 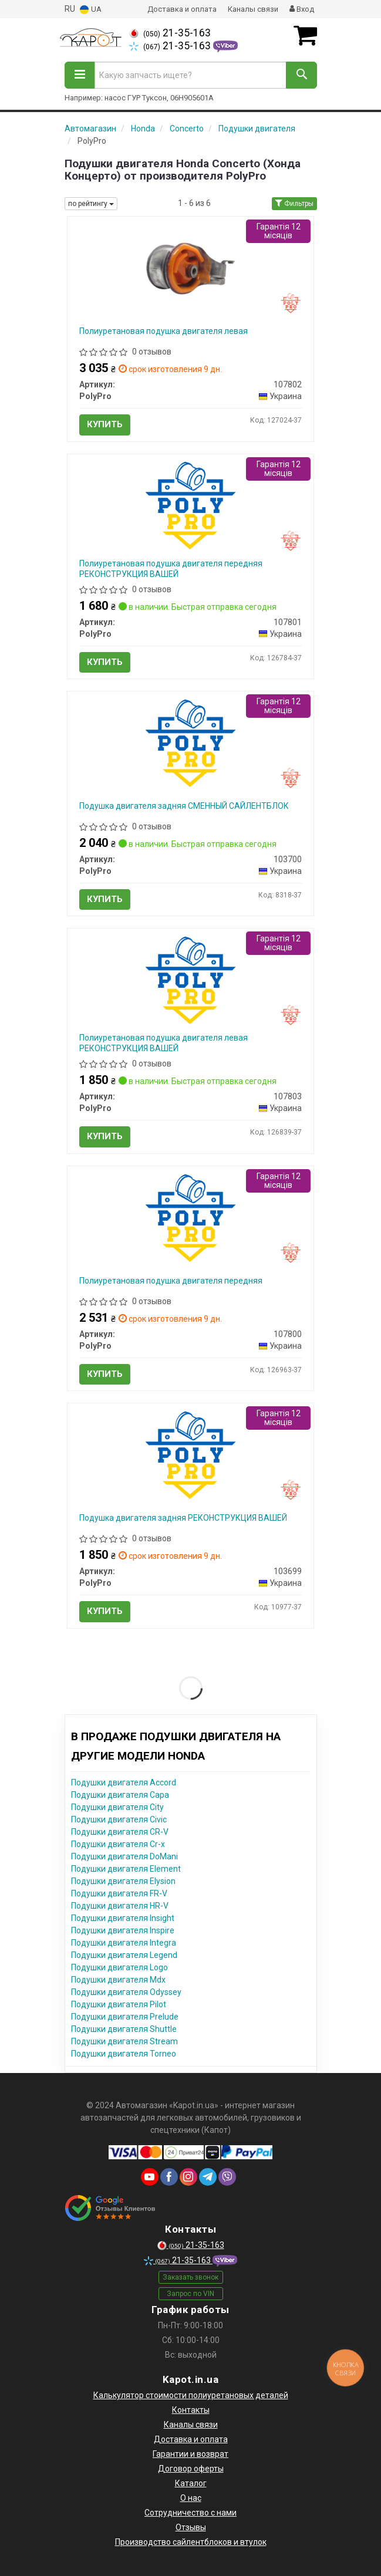 I want to click on Подушки двигателя Elysion, so click(x=123, y=1881).